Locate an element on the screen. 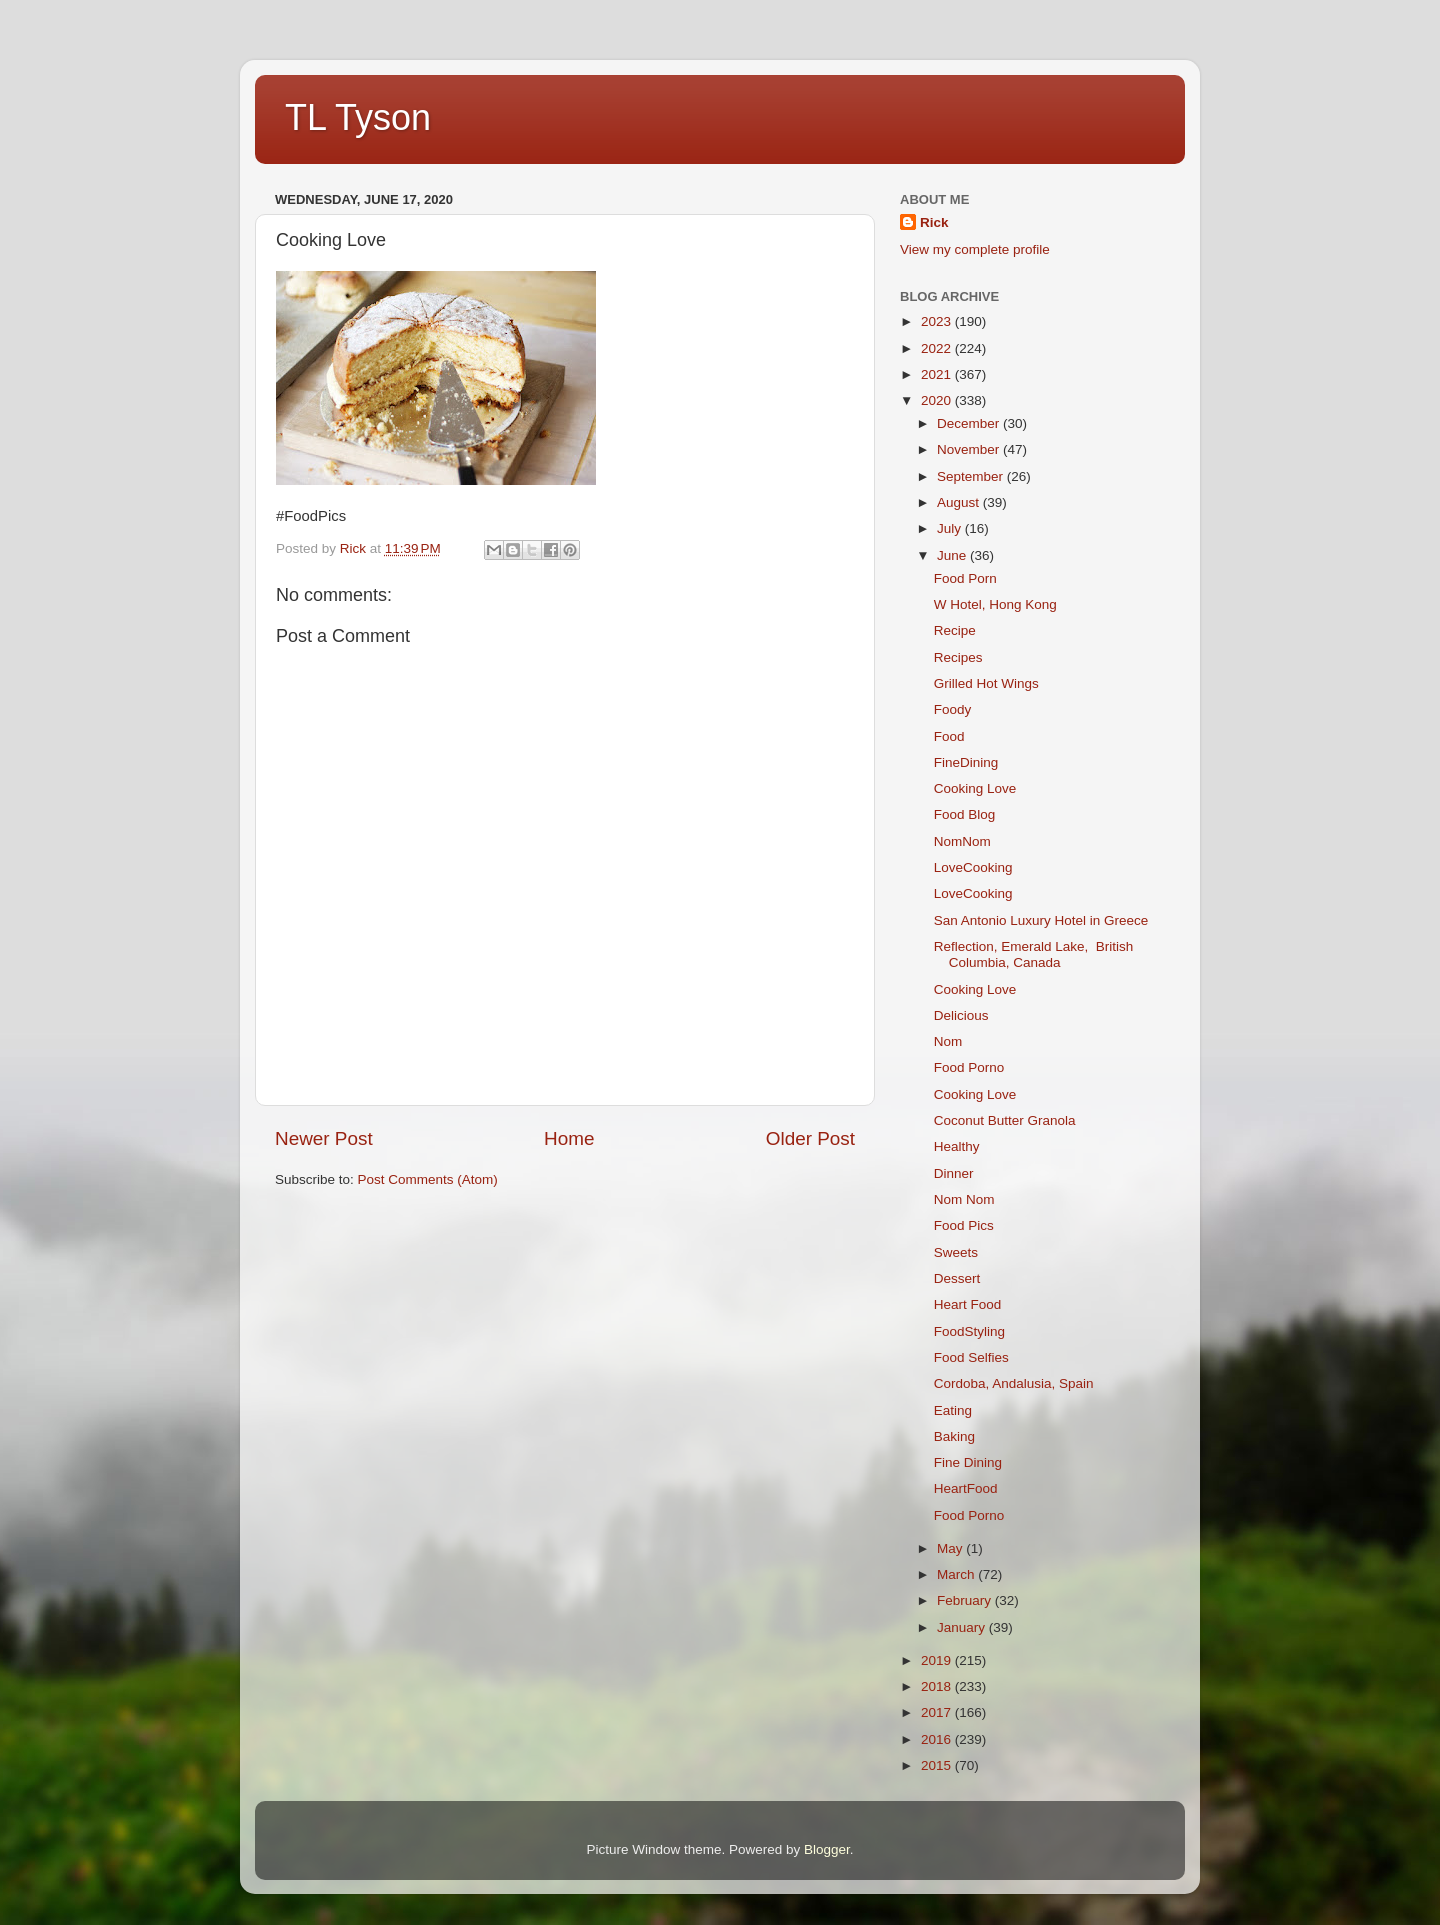 This screenshot has height=1925, width=1440. Food is located at coordinates (949, 736).